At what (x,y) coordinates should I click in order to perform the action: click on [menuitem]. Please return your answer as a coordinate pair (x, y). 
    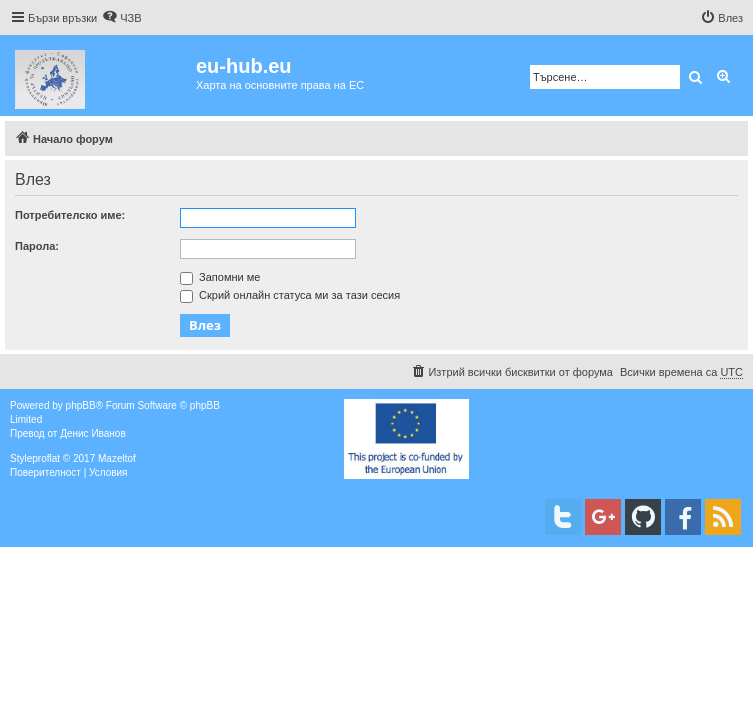
    Looking at the image, I should click on (121, 18).